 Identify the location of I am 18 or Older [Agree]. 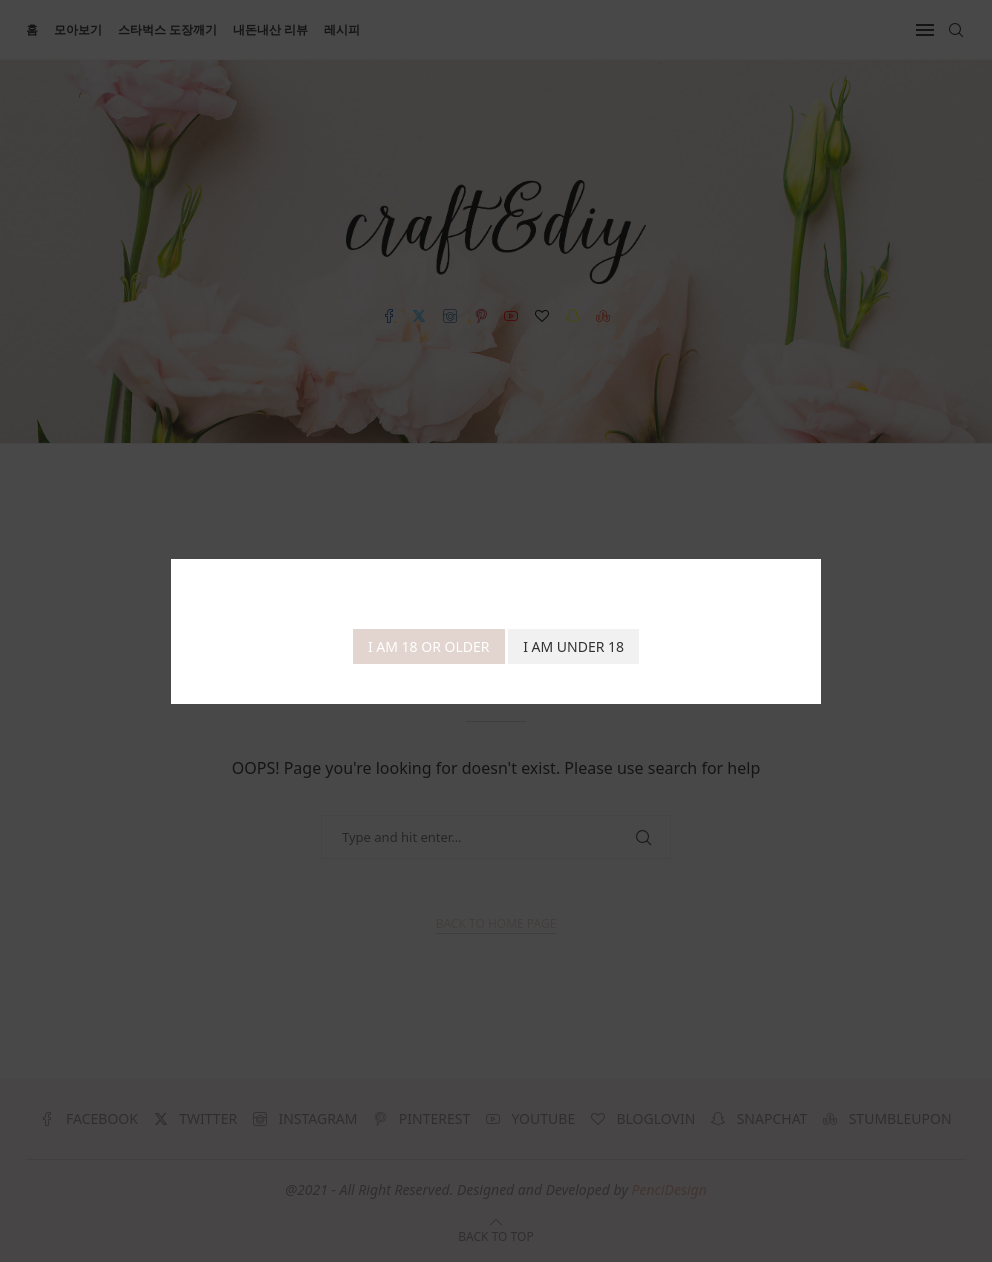
(429, 646).